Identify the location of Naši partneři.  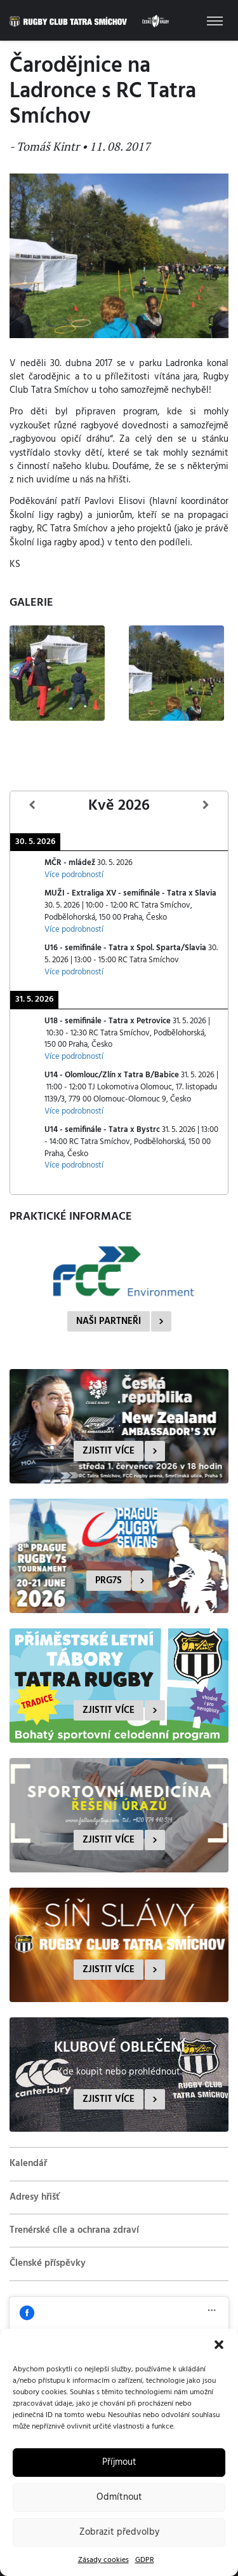
(108, 1321).